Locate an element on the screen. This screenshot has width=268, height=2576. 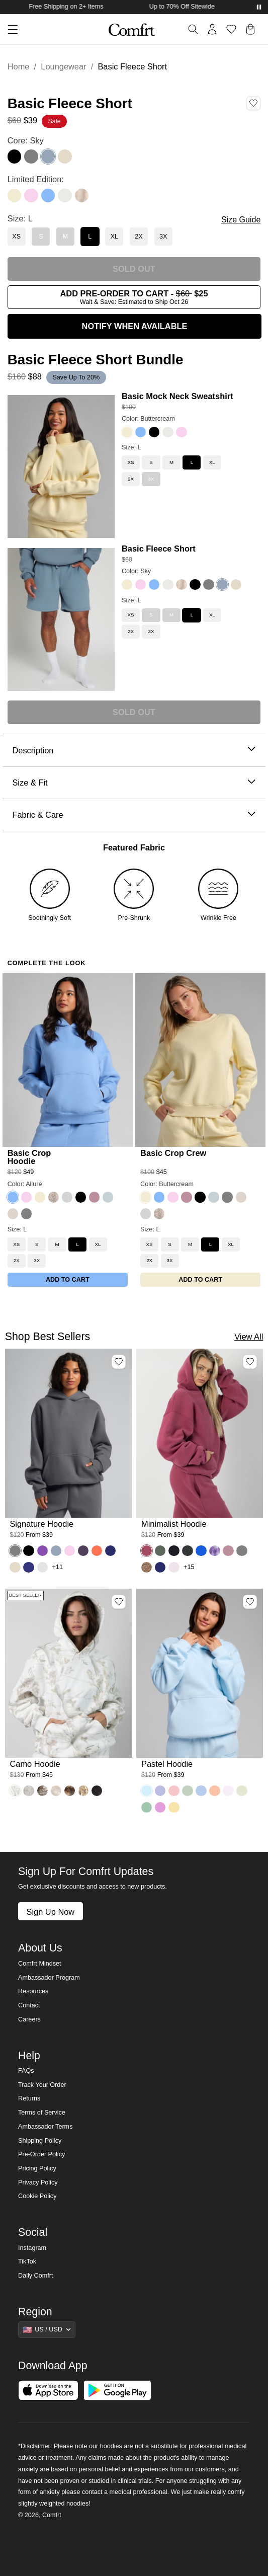
Loungewear is located at coordinates (63, 66).